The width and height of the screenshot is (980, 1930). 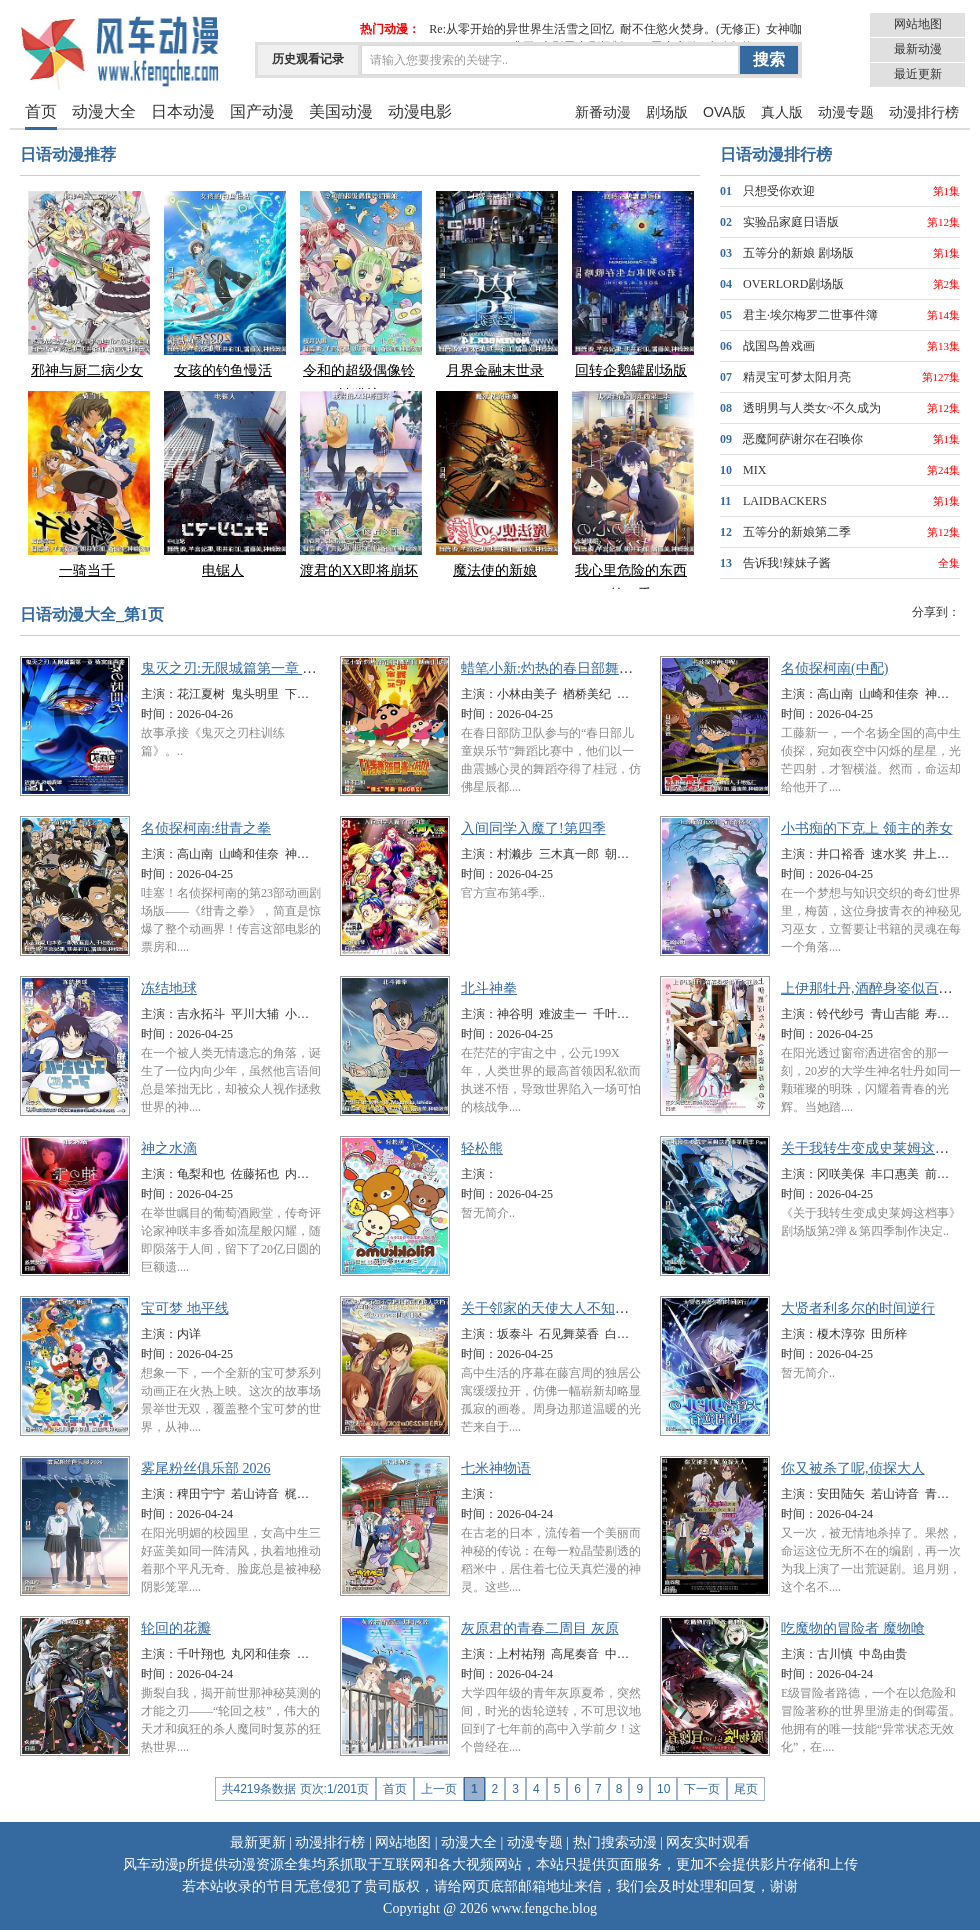 What do you see at coordinates (702, 1789) in the screenshot?
I see `下一页` at bounding box center [702, 1789].